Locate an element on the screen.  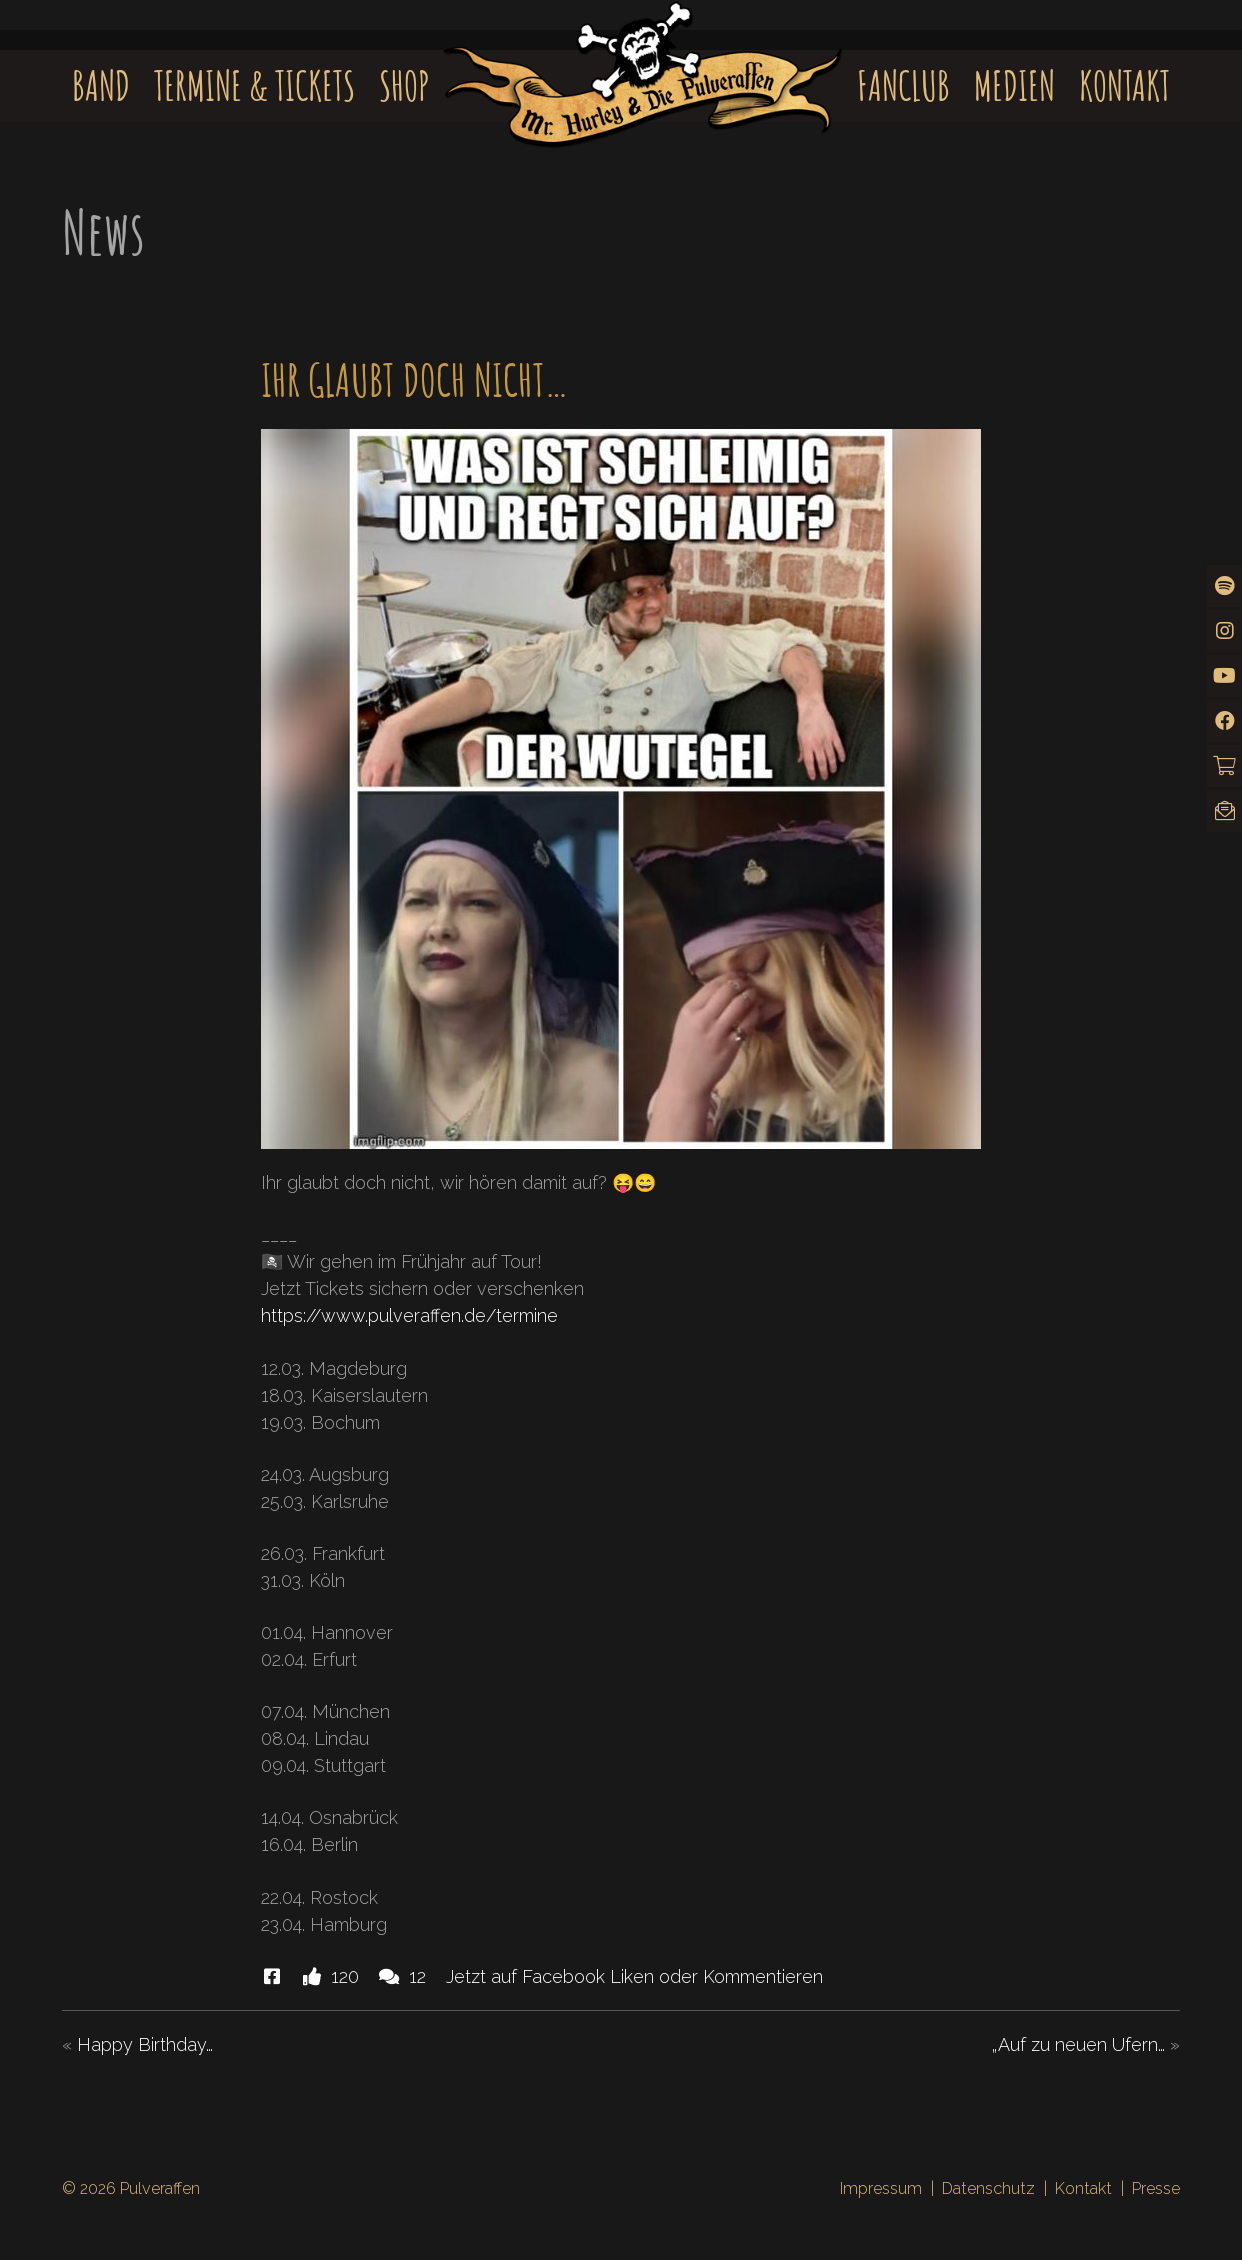
Presse is located at coordinates (1156, 2188).